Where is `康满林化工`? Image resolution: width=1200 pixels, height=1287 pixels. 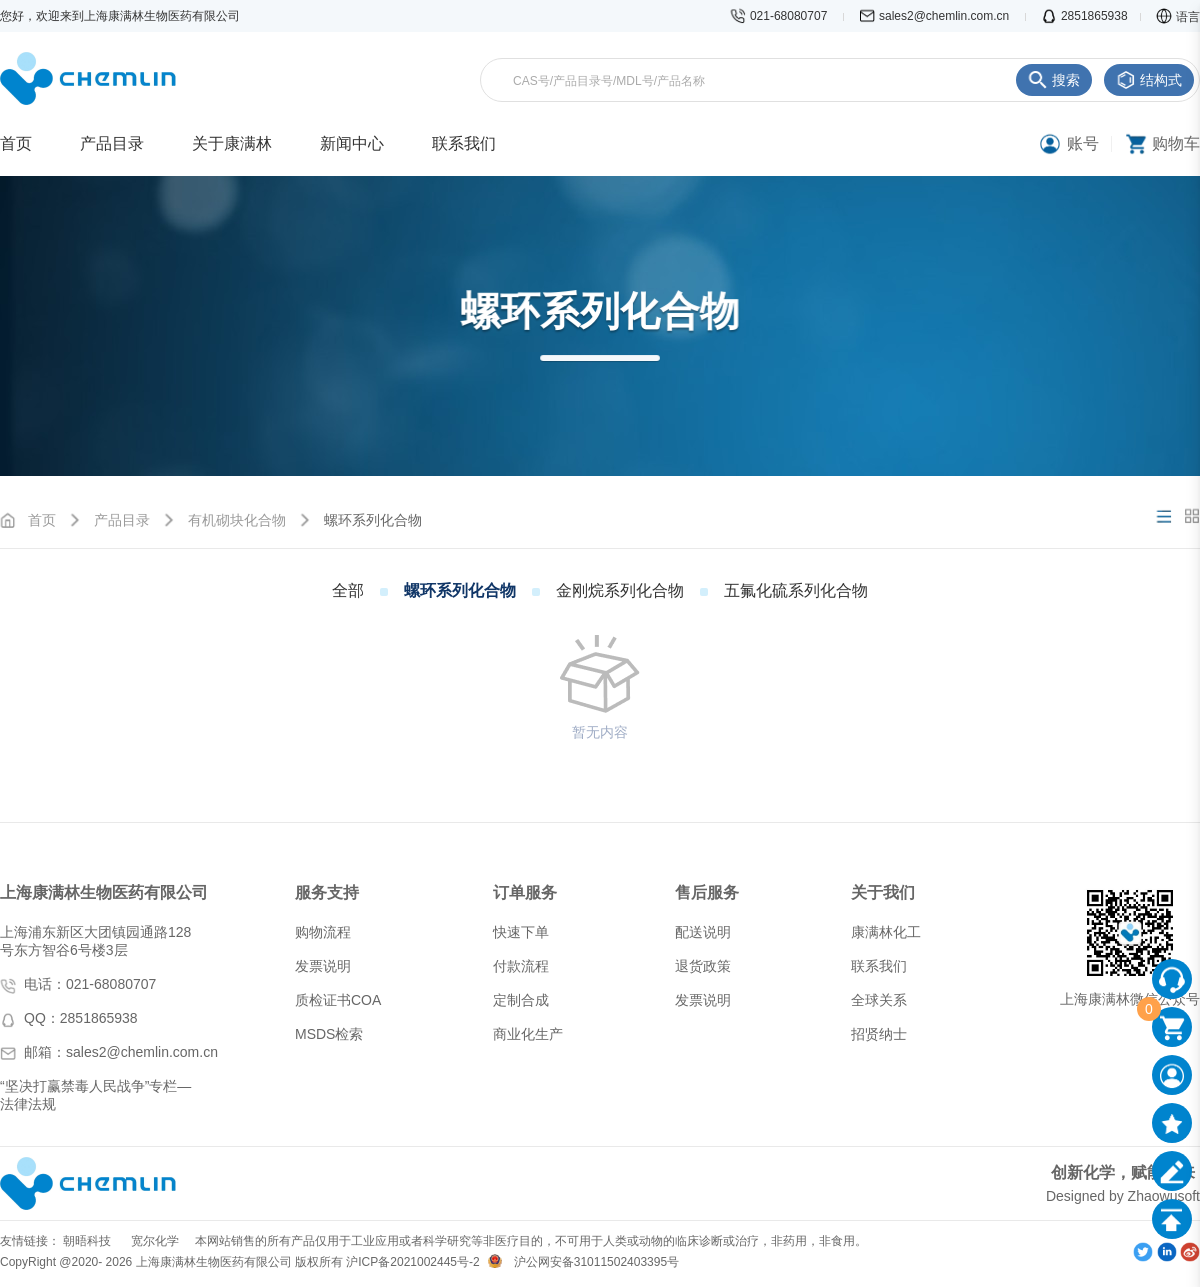 康满林化工 is located at coordinates (886, 932).